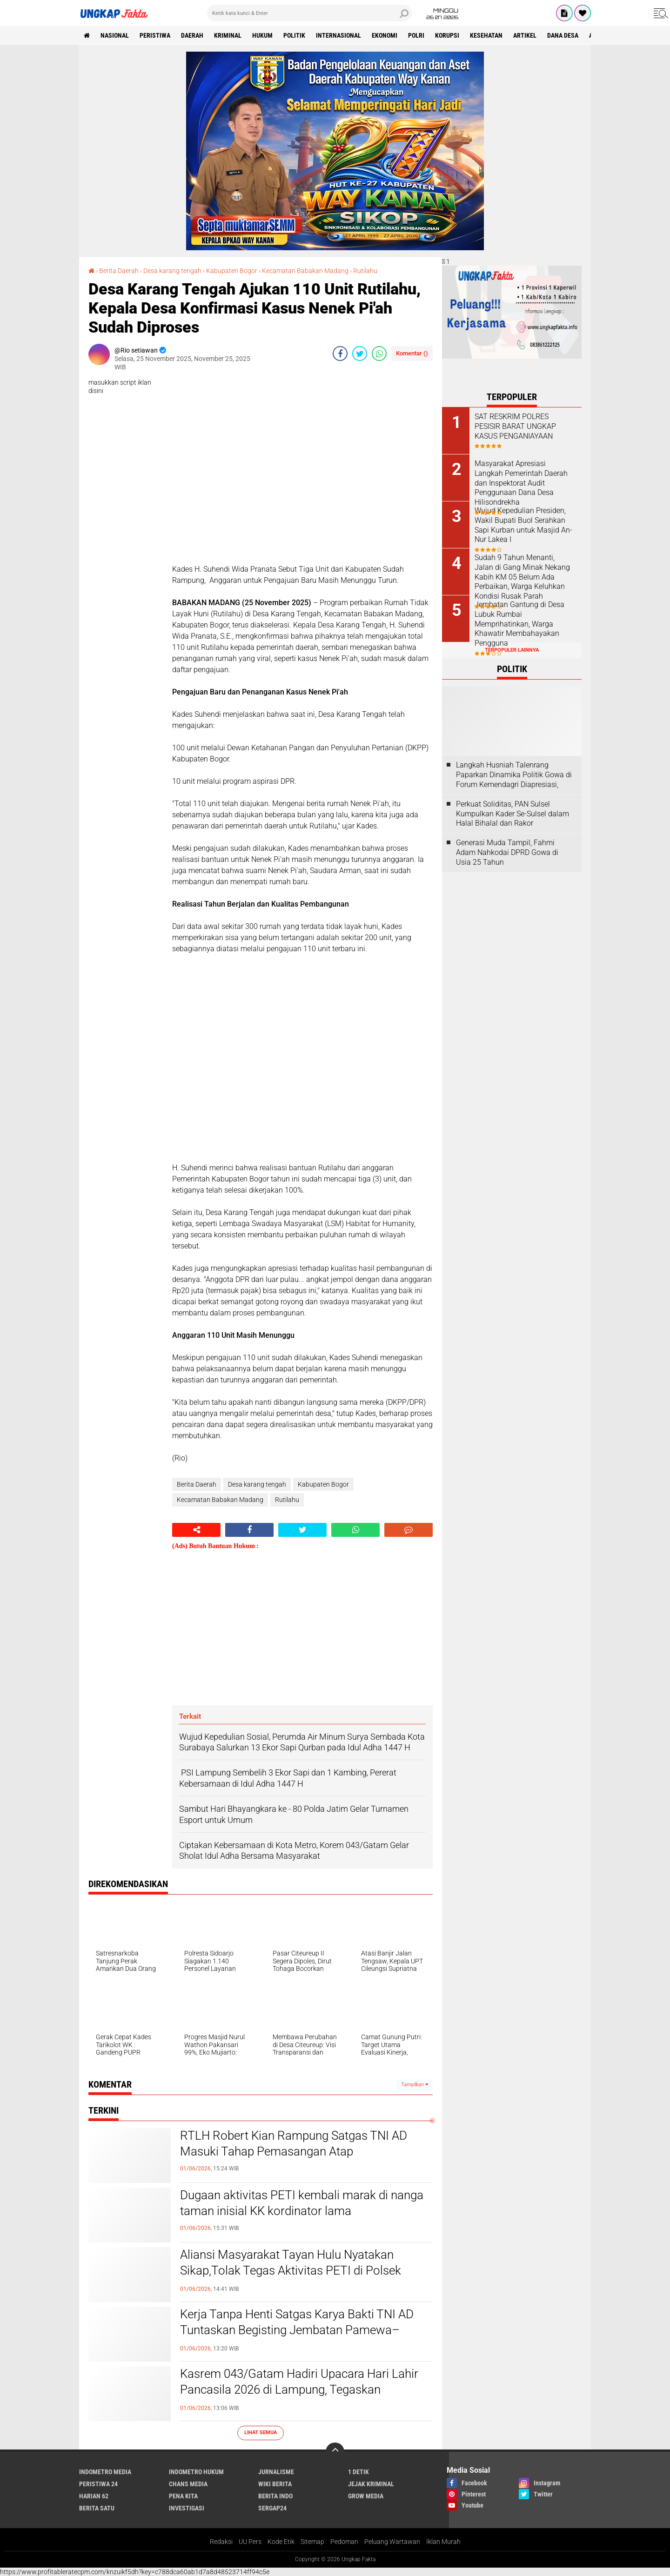  I want to click on 1 Detik, so click(358, 2472).